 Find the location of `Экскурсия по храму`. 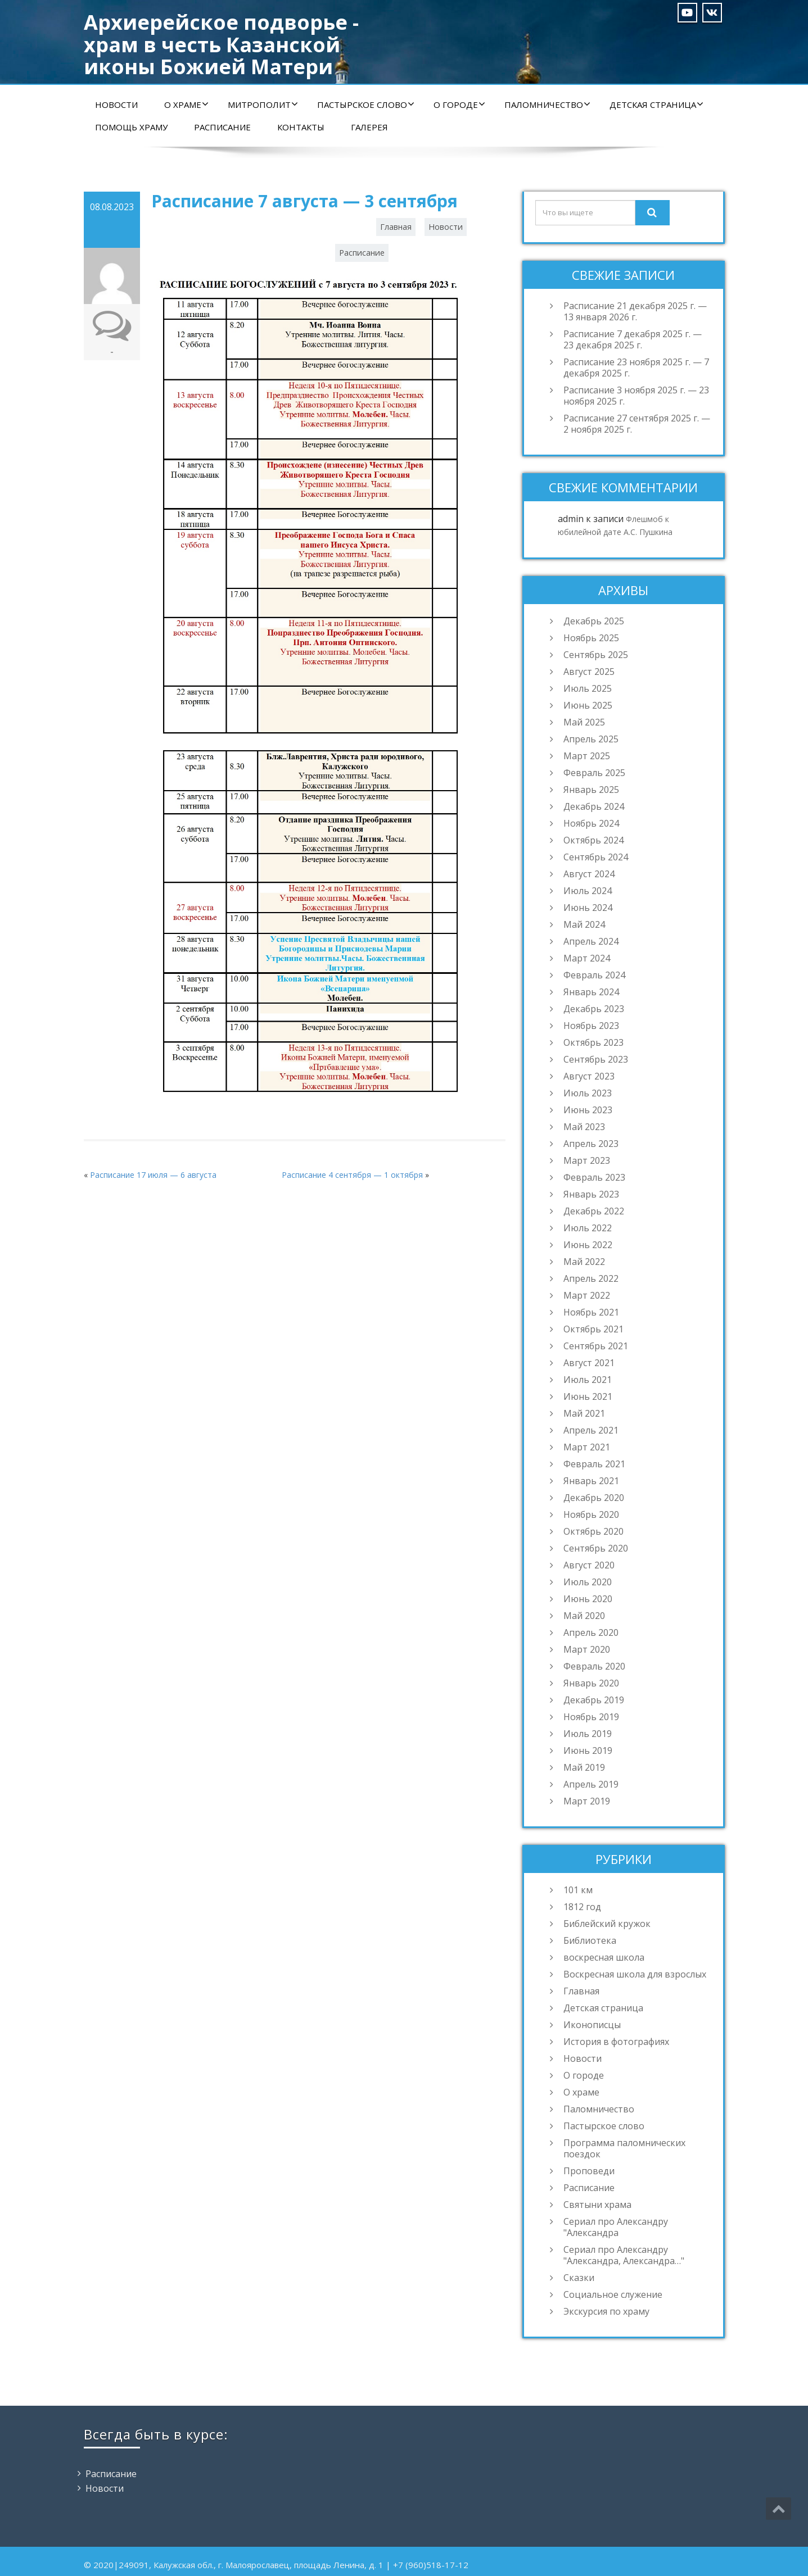

Экскурсия по храму is located at coordinates (606, 2311).